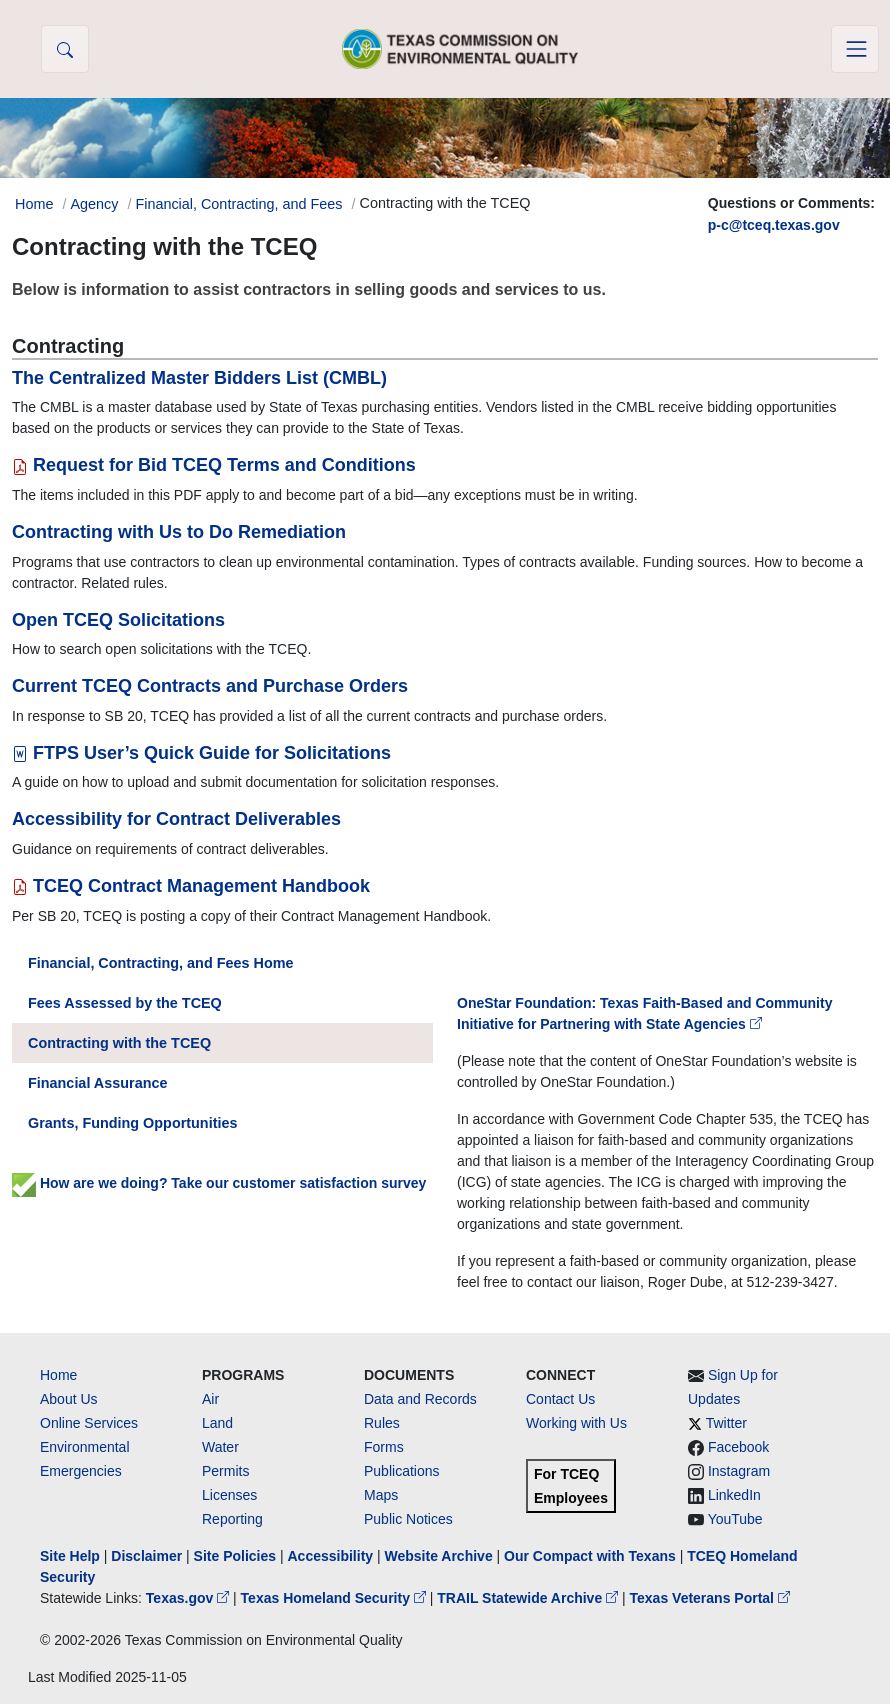  What do you see at coordinates (232, 1519) in the screenshot?
I see `Reporting` at bounding box center [232, 1519].